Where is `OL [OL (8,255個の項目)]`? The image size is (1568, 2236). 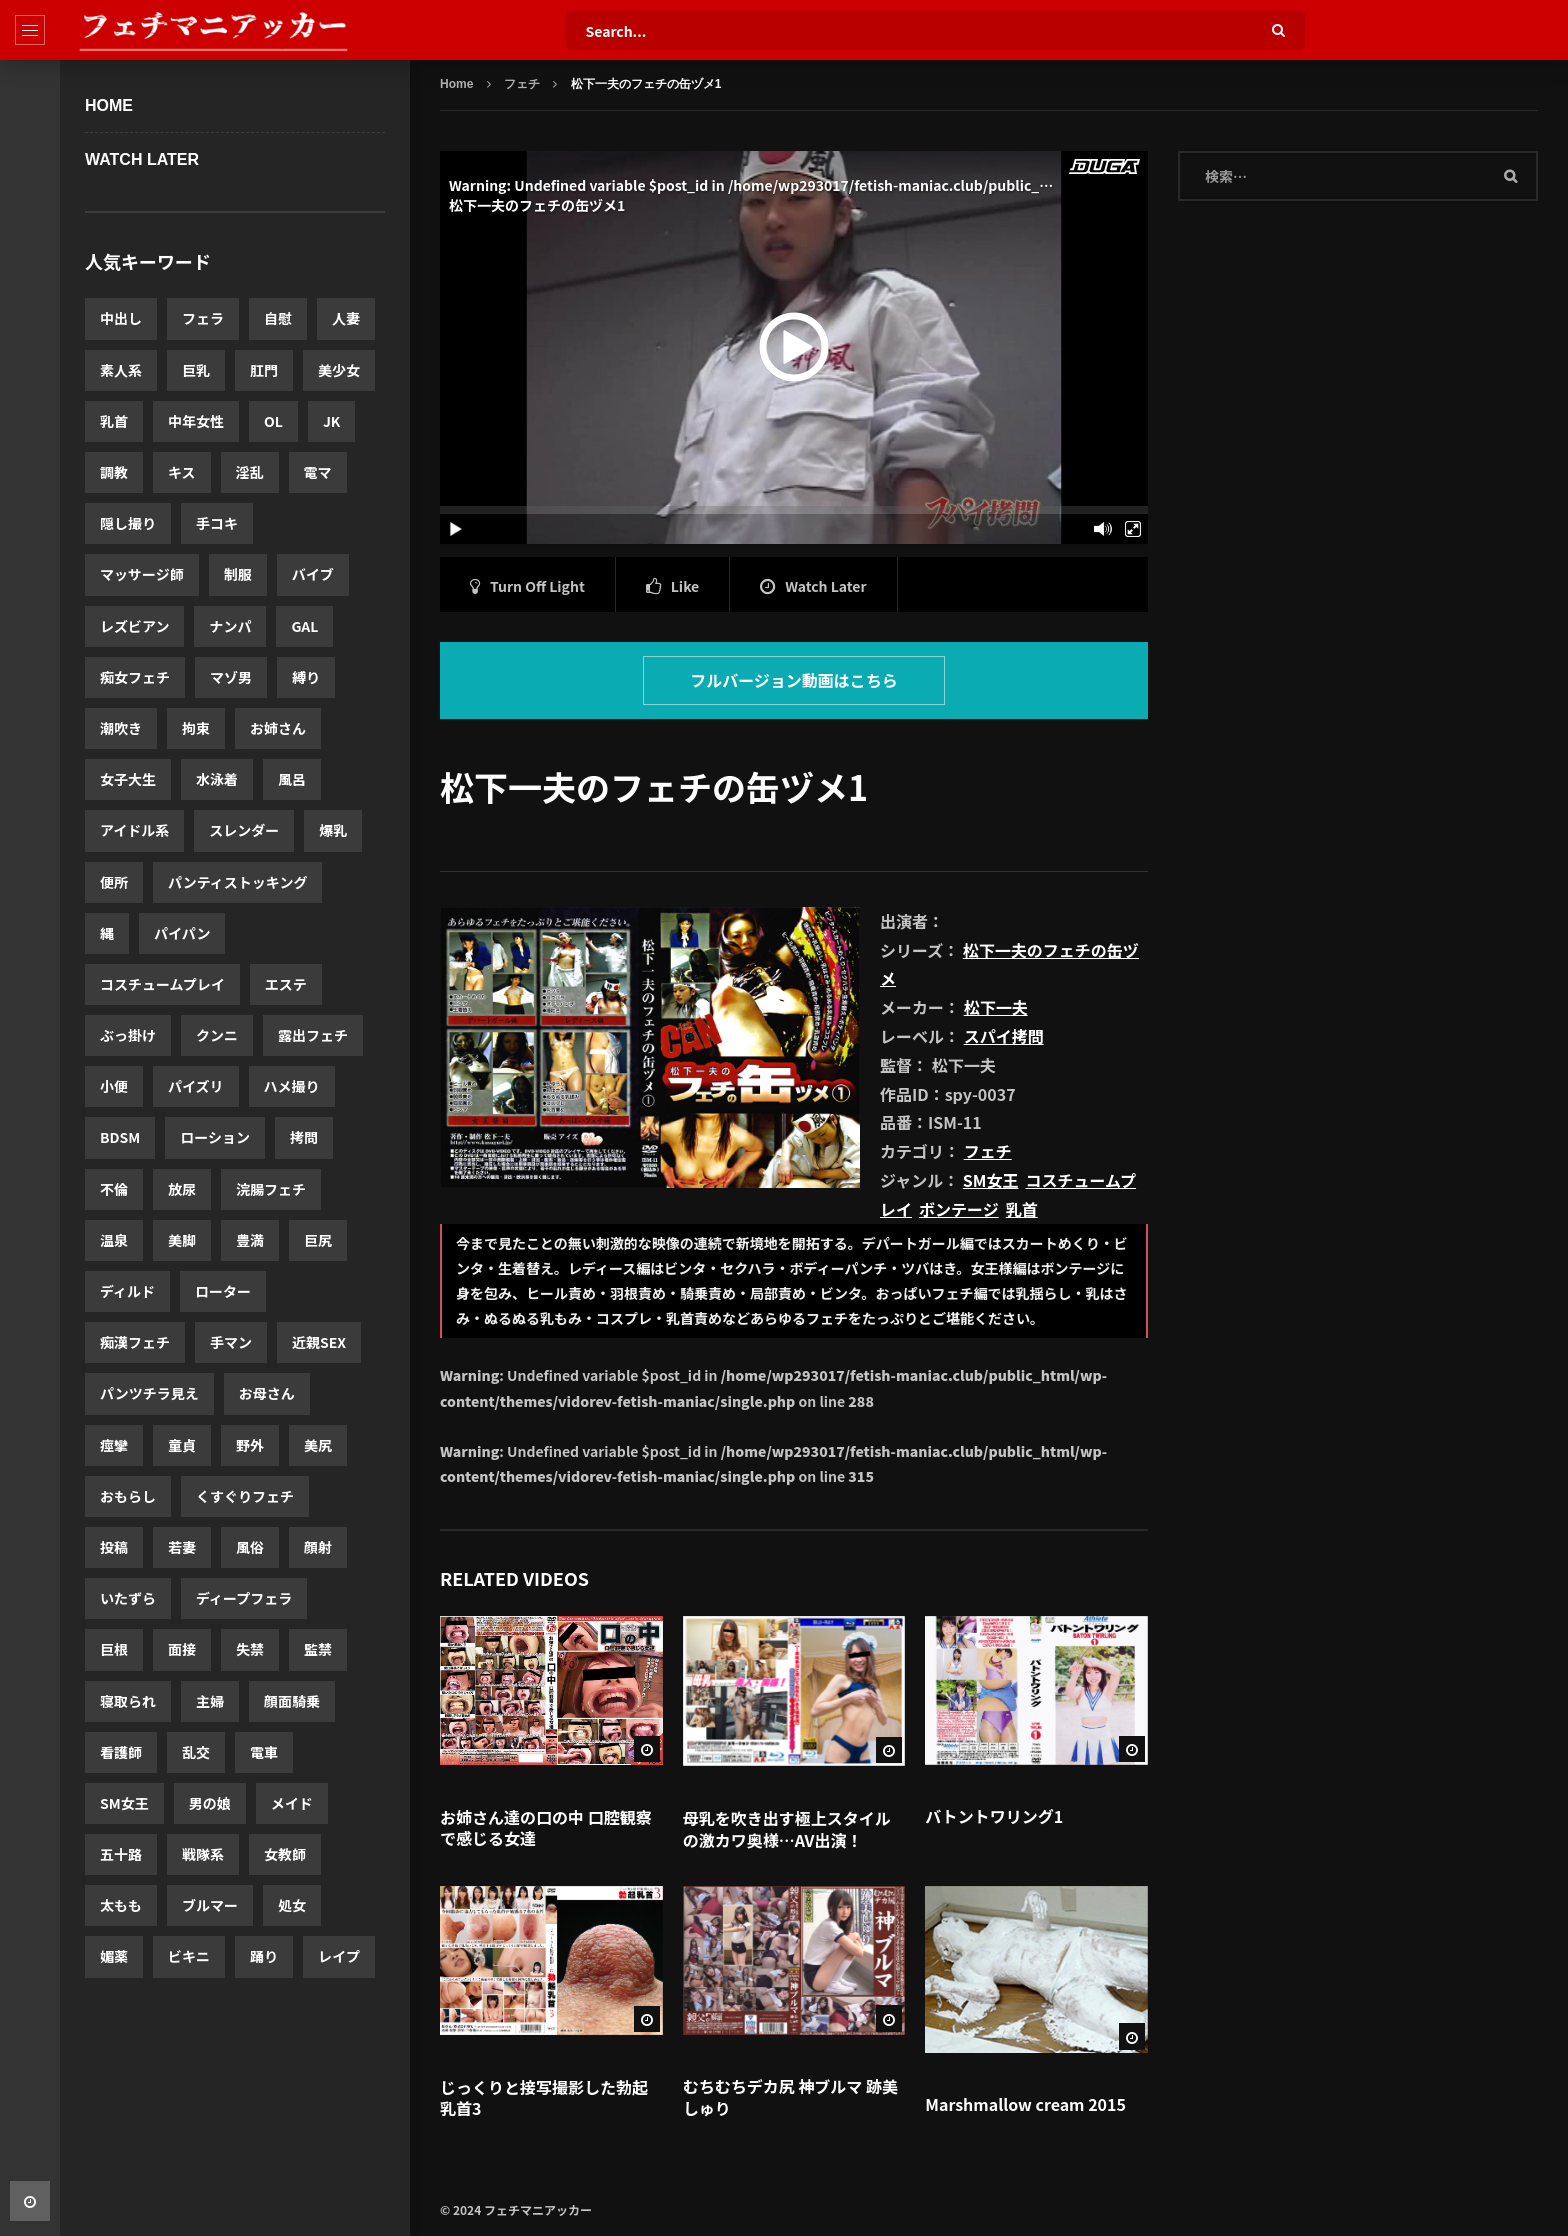 OL [OL (8,255個の項目)] is located at coordinates (273, 421).